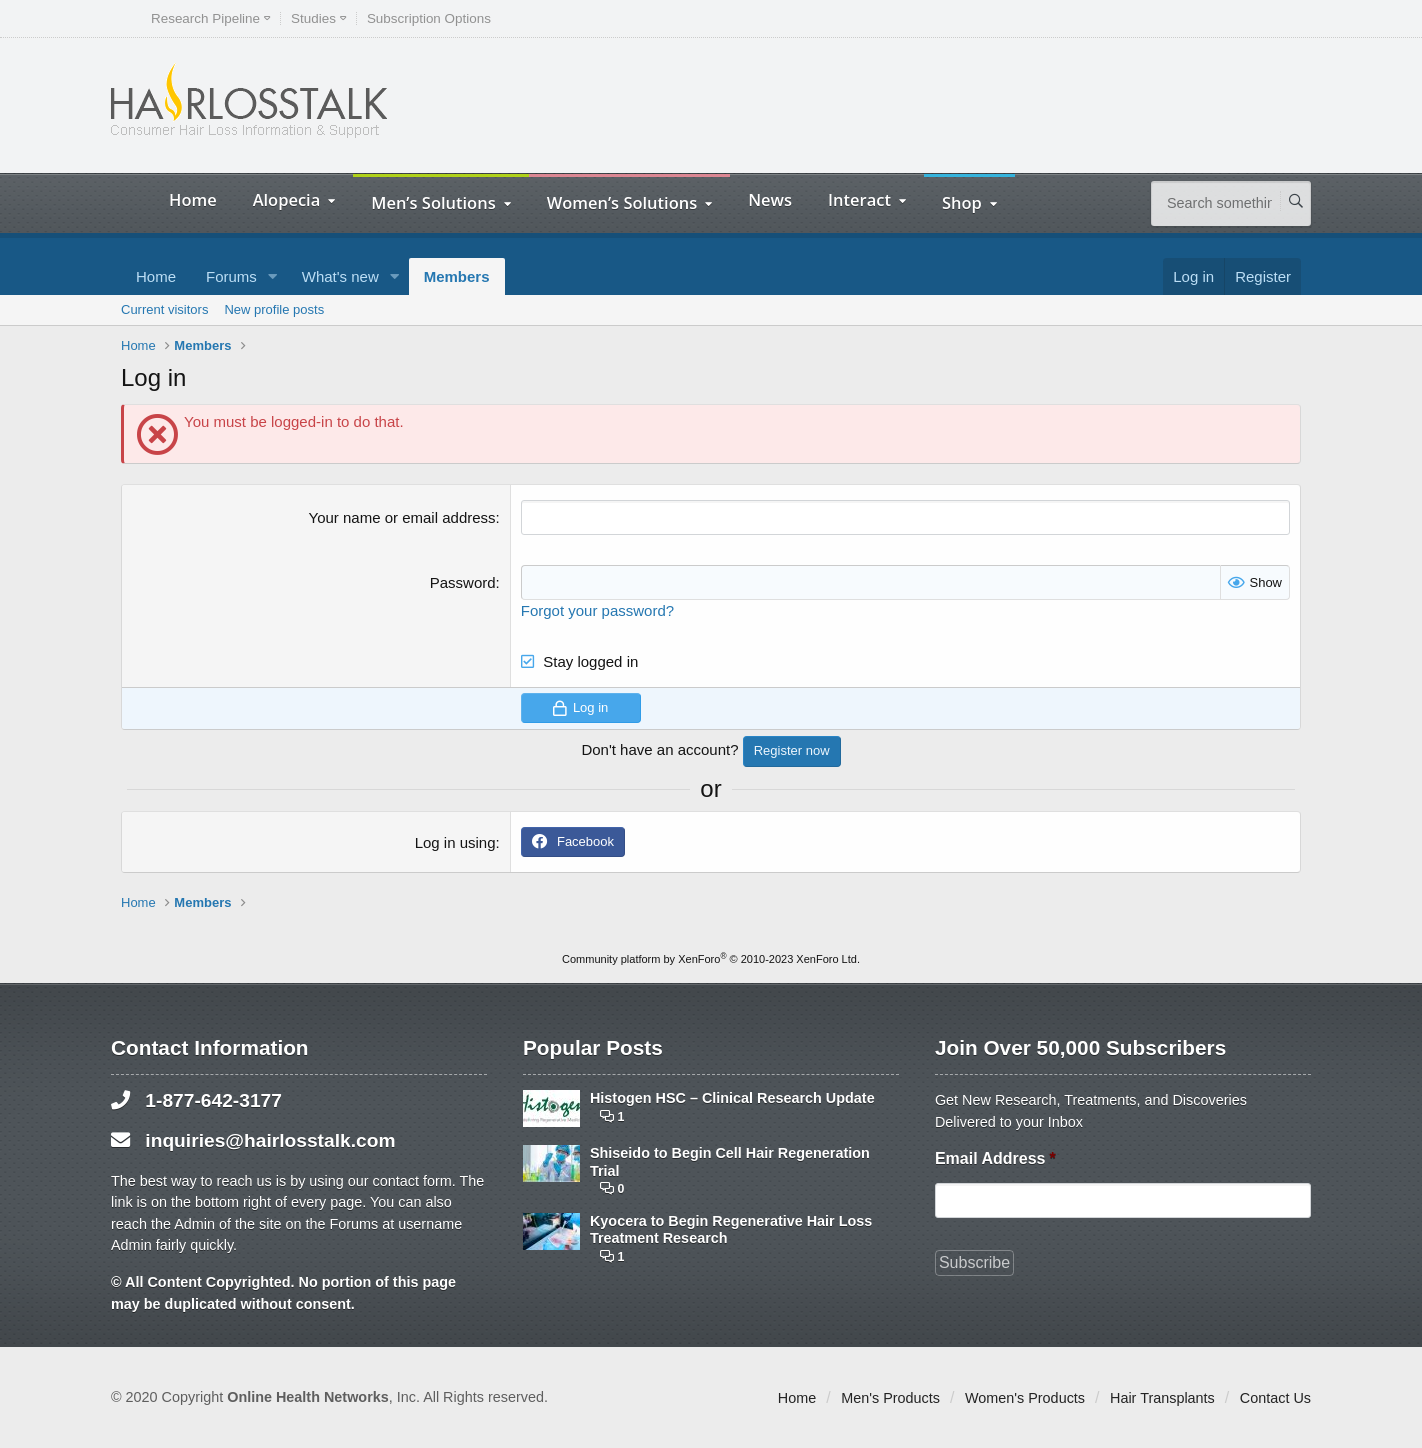  What do you see at coordinates (231, 276) in the screenshot?
I see `Forums` at bounding box center [231, 276].